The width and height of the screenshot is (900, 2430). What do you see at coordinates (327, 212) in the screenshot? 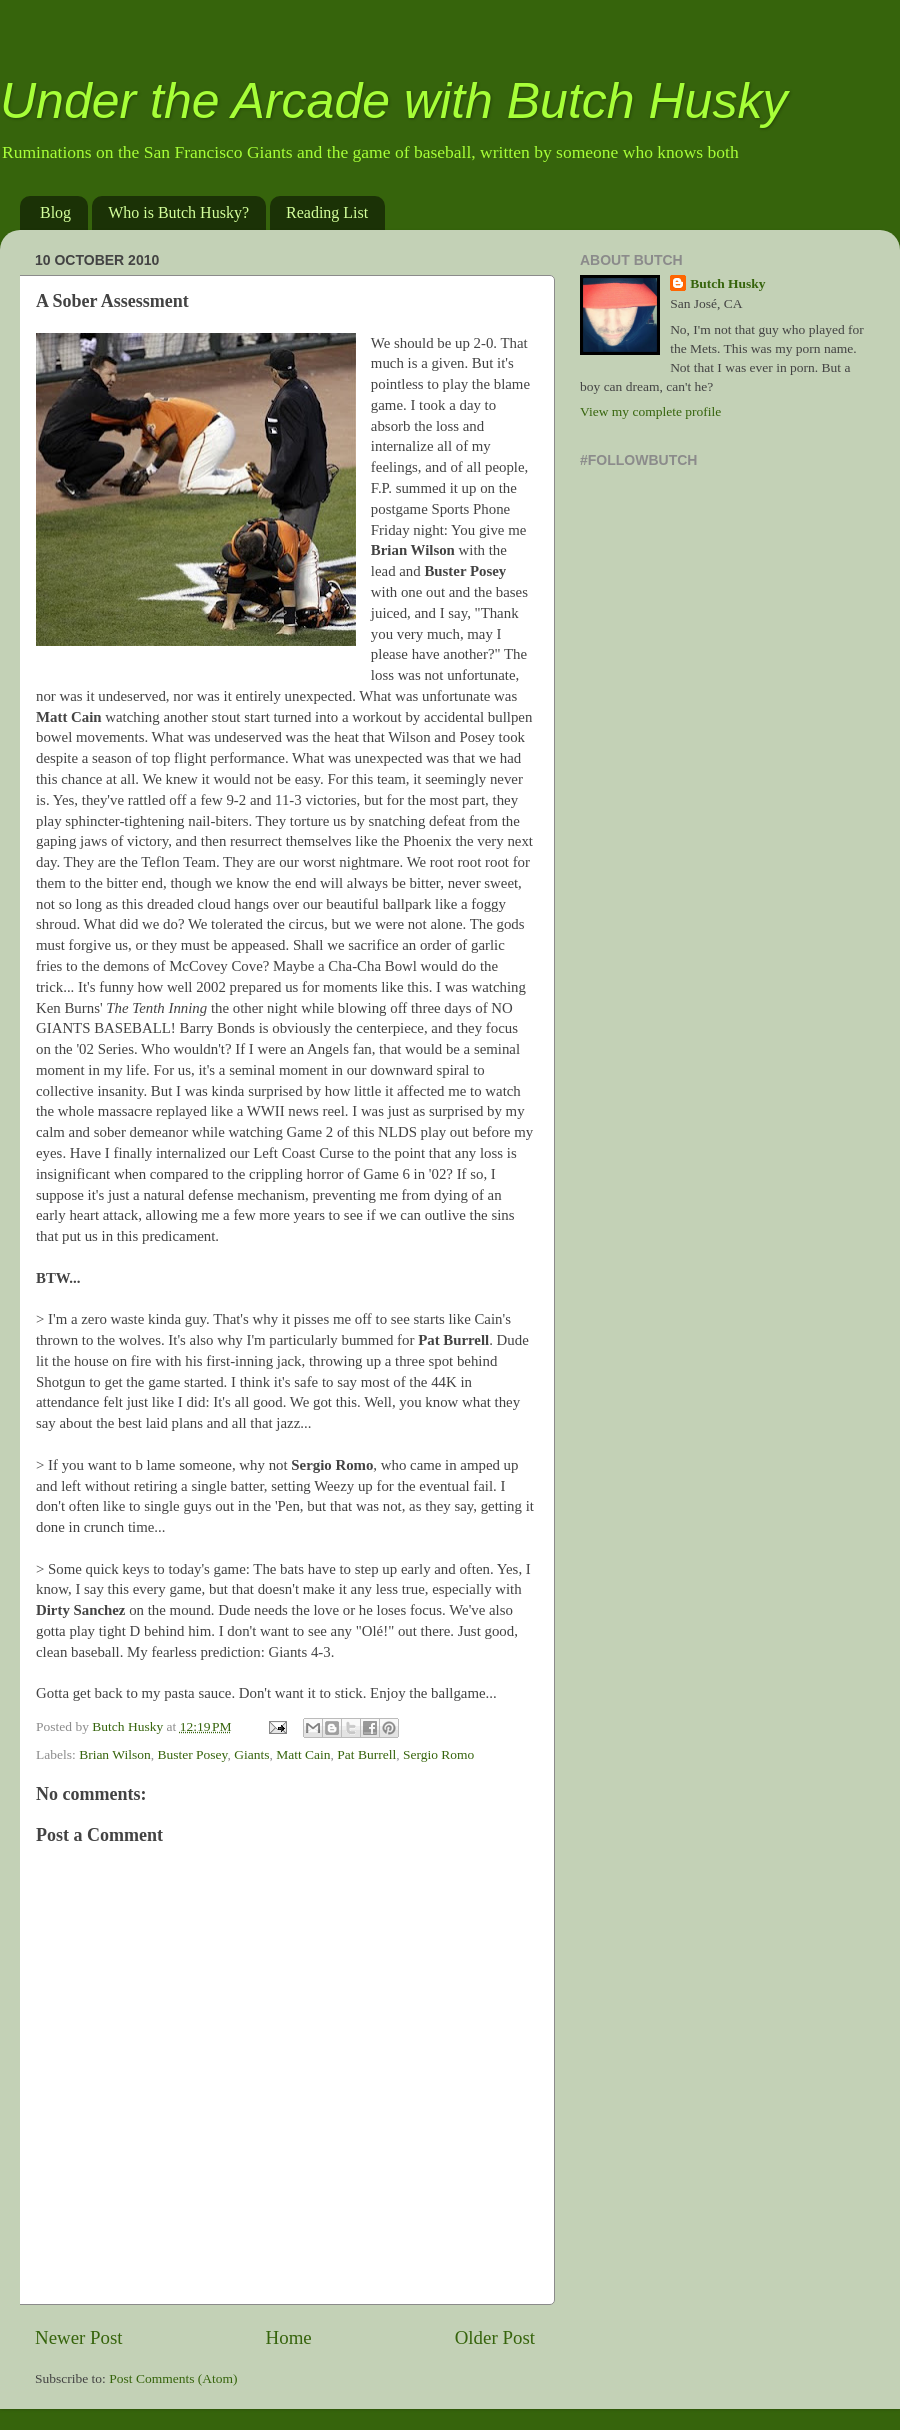
I see `Reading List` at bounding box center [327, 212].